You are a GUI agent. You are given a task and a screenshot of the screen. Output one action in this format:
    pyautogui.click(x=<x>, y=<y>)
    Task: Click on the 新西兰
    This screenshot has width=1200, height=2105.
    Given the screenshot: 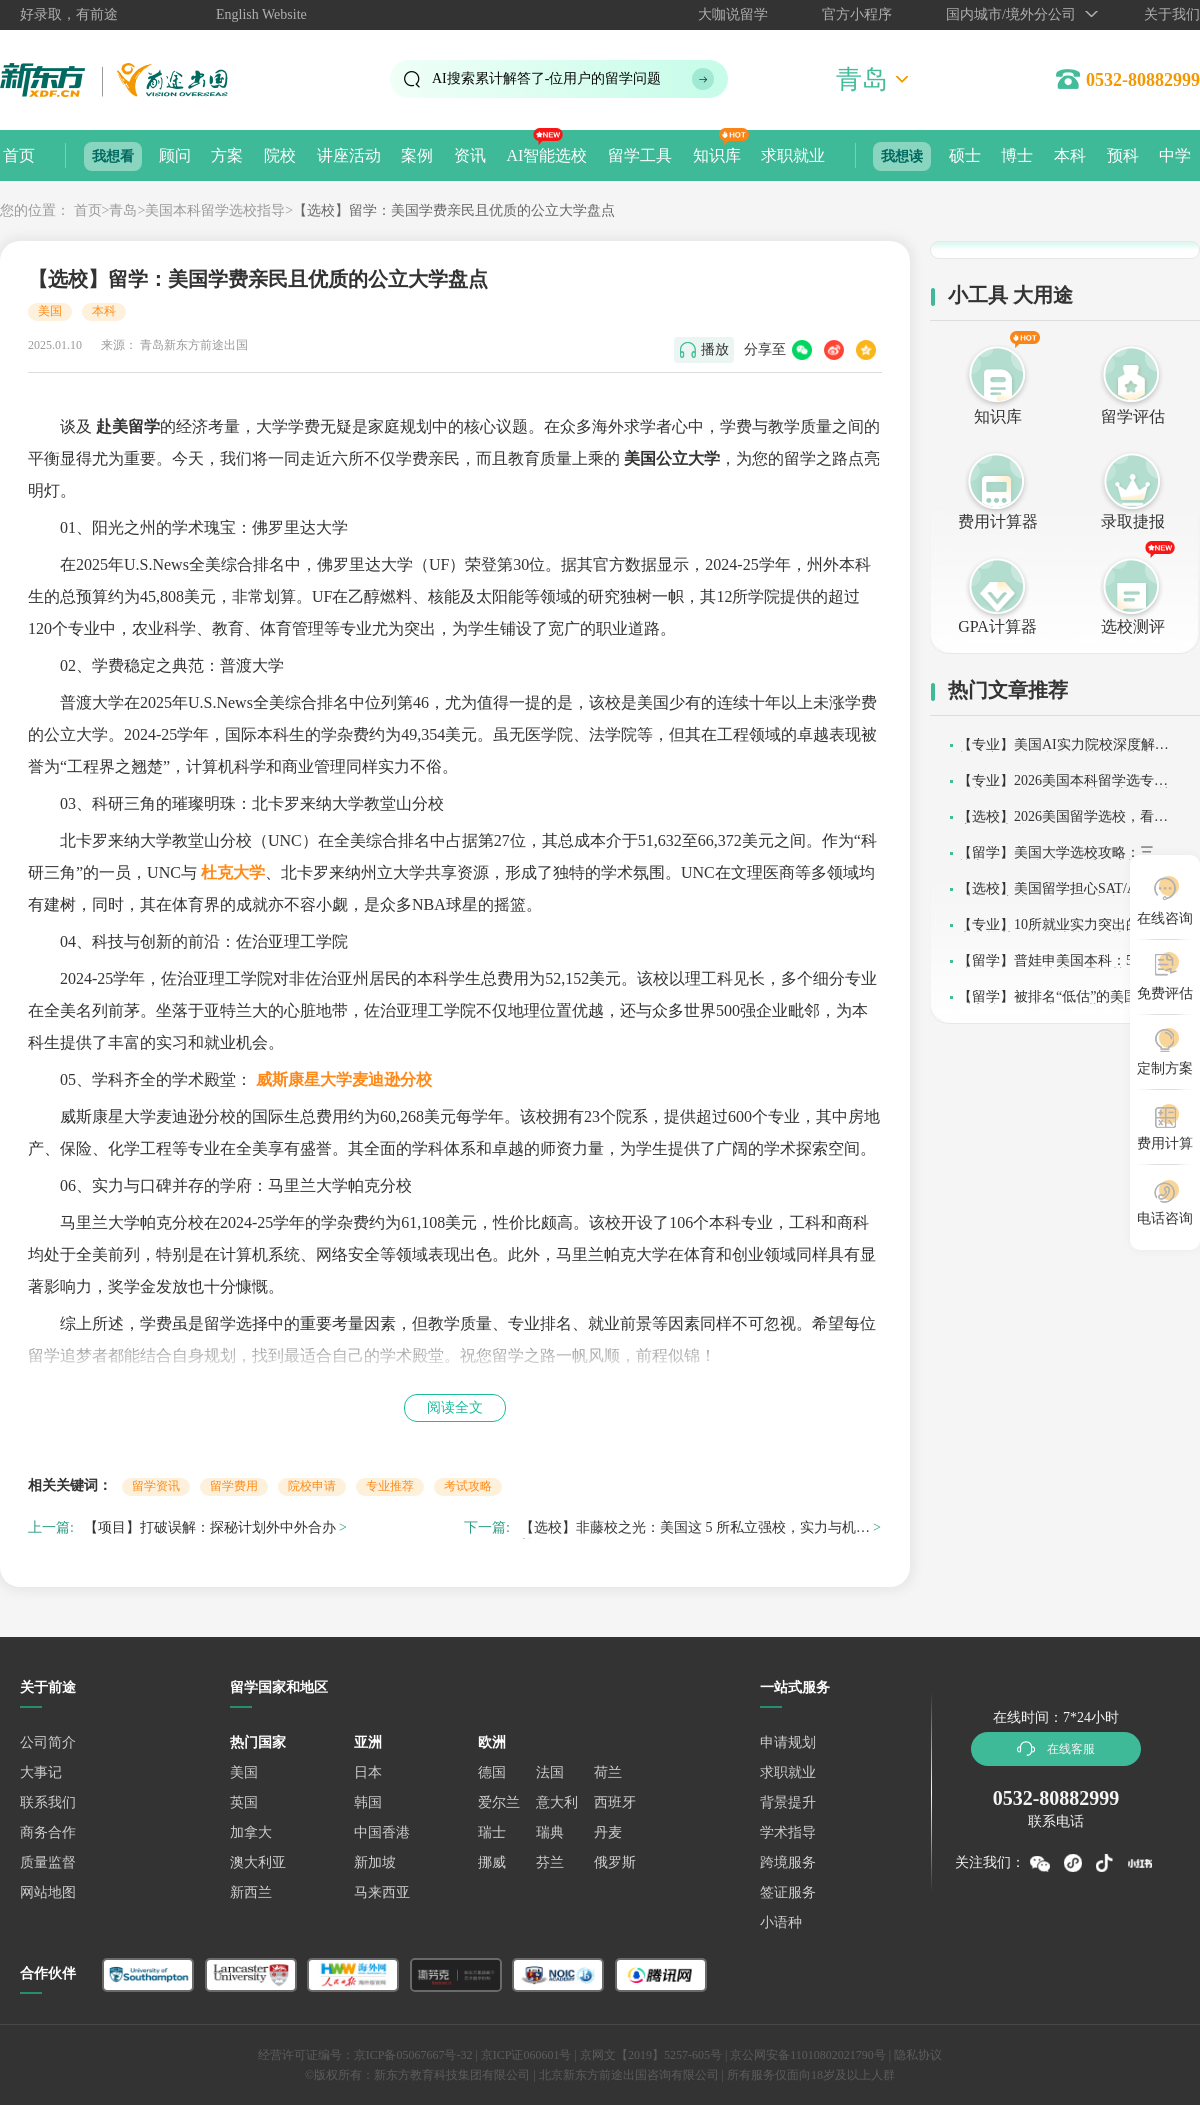 What is the action you would take?
    pyautogui.click(x=251, y=1892)
    